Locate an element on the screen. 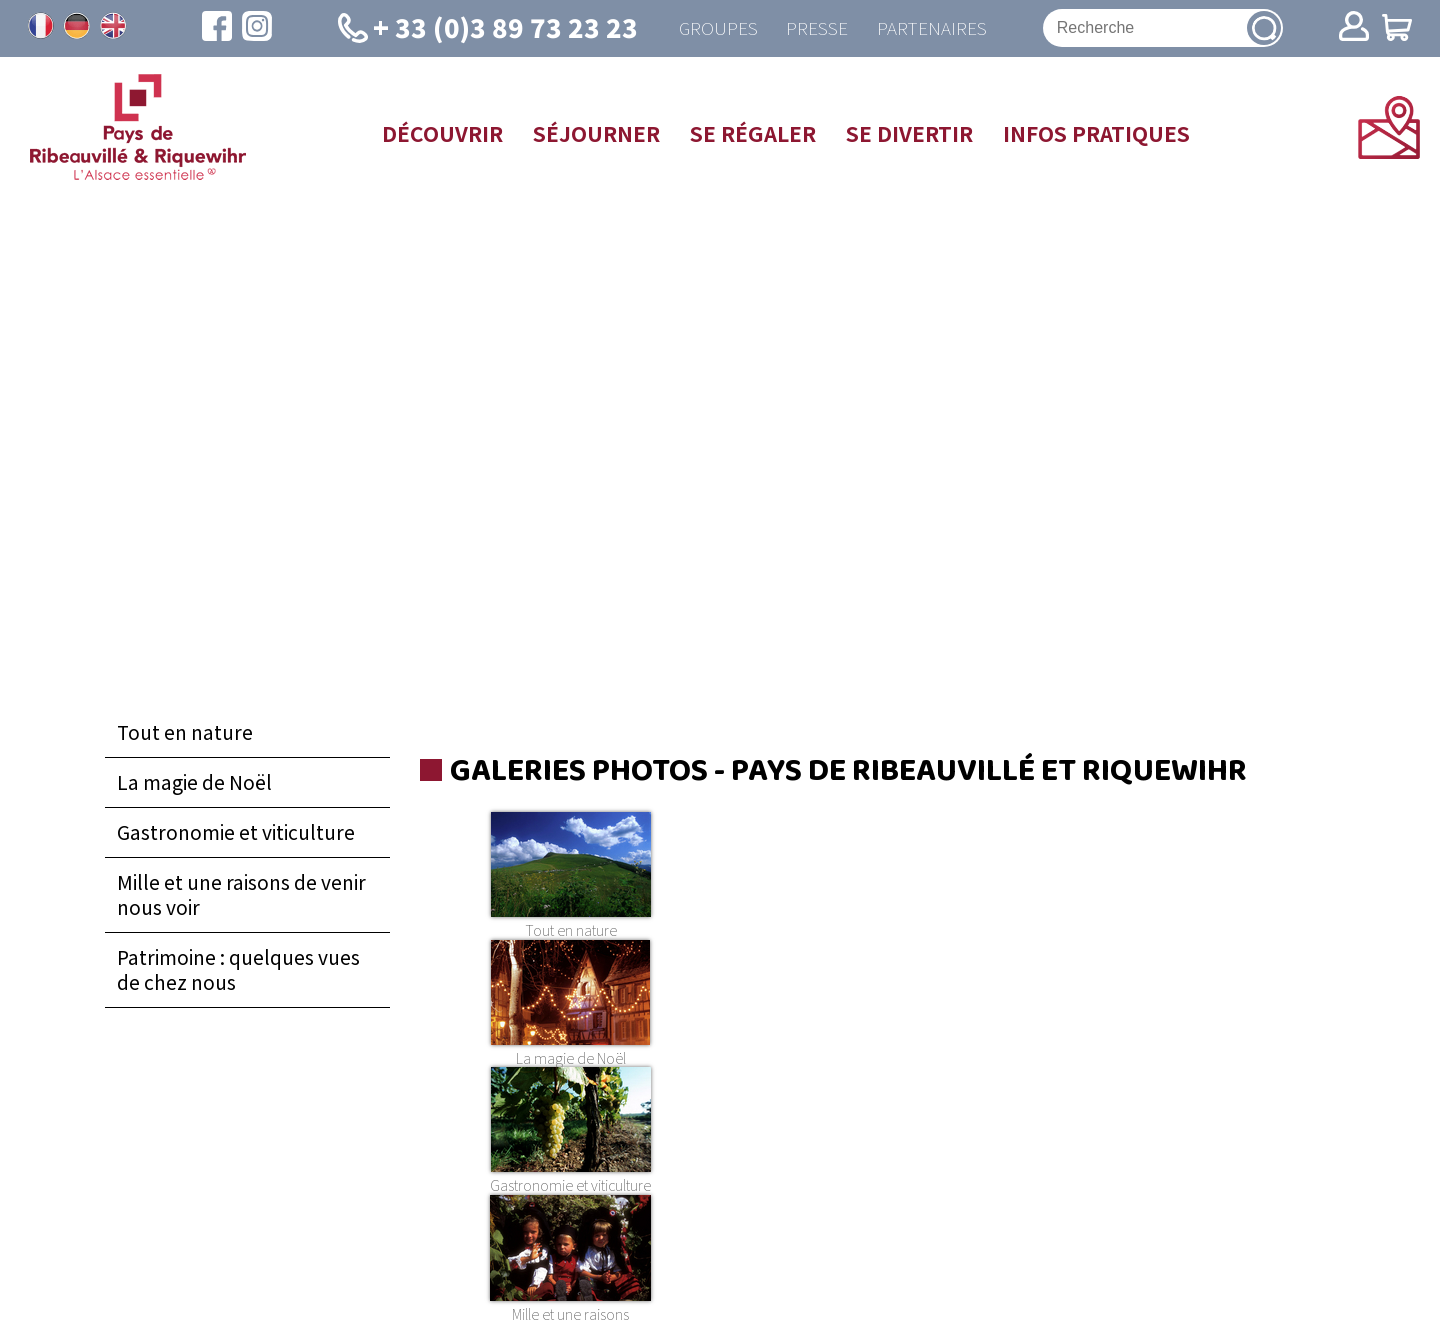 This screenshot has width=1440, height=1326. Patrimoine : quelques vues de chez nous is located at coordinates (238, 970).